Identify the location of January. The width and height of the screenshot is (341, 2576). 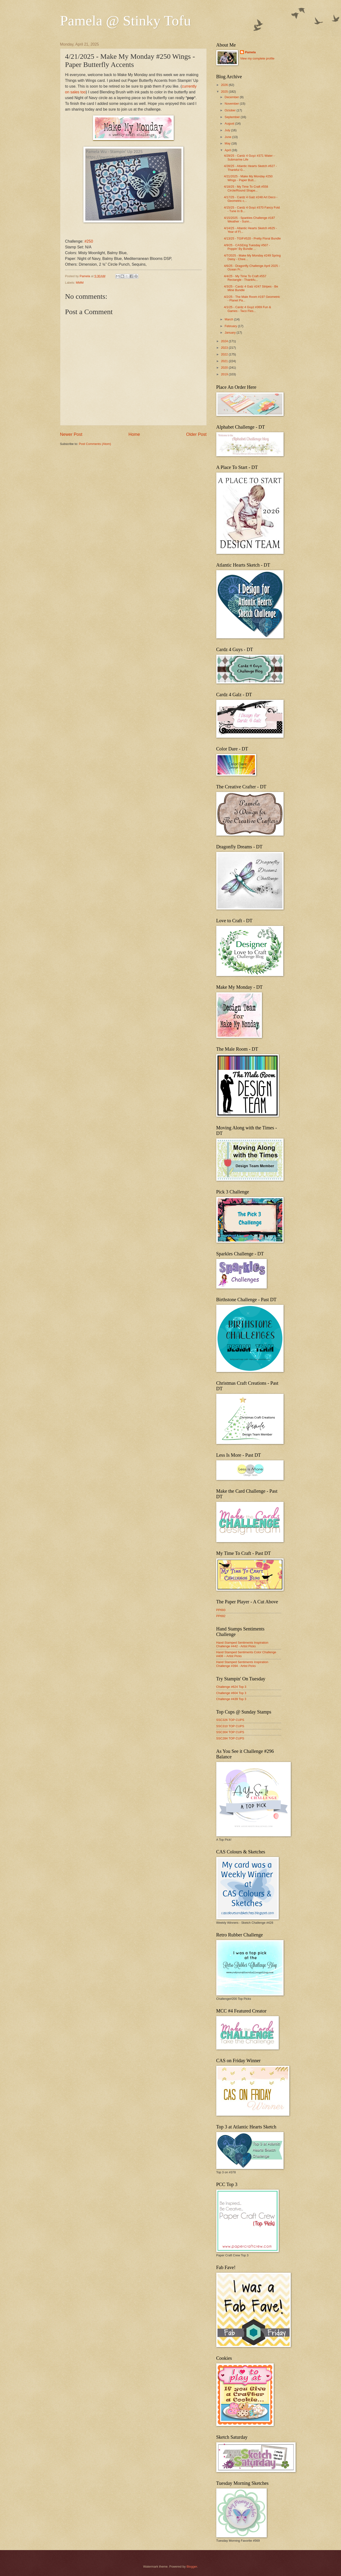
(230, 332).